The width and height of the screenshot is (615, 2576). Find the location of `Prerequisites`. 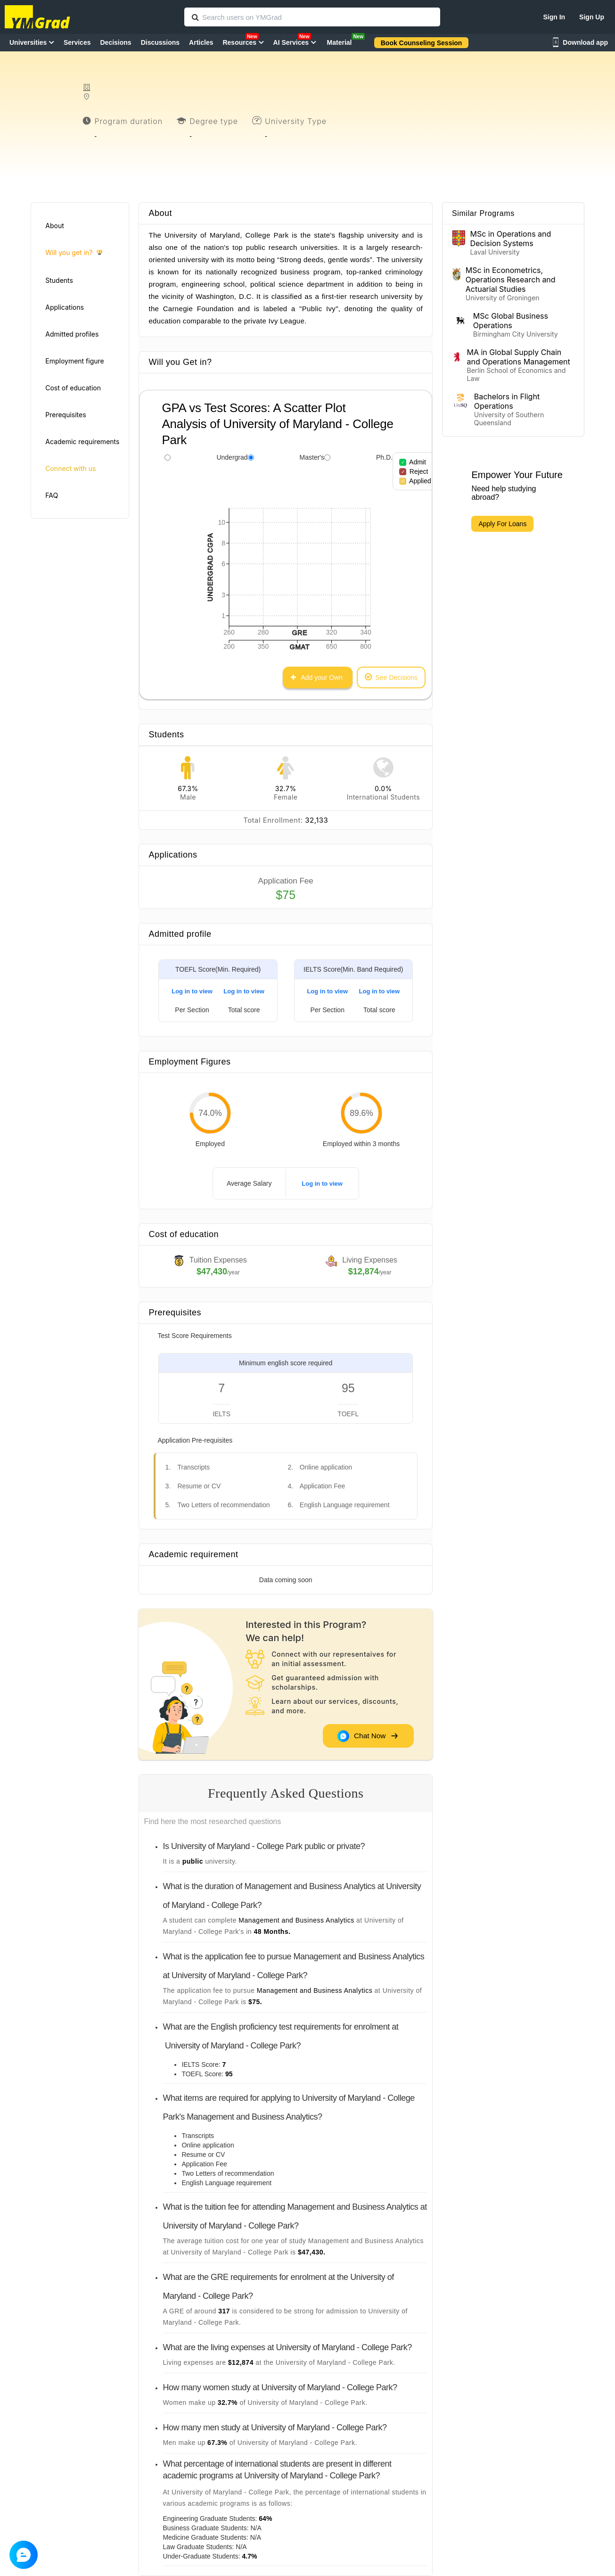

Prerequisites is located at coordinates (65, 415).